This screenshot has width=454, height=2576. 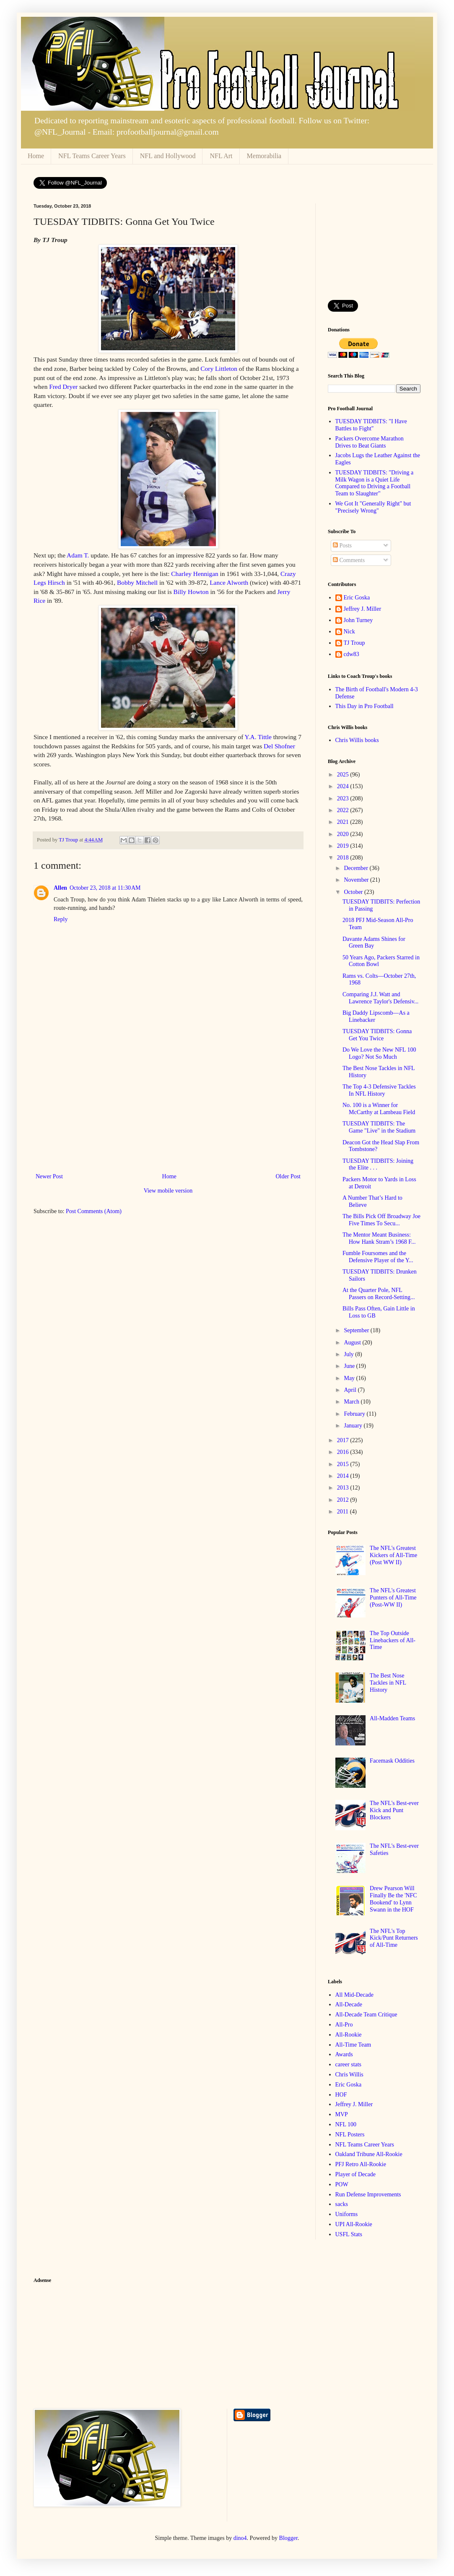 I want to click on Reply, so click(x=60, y=919).